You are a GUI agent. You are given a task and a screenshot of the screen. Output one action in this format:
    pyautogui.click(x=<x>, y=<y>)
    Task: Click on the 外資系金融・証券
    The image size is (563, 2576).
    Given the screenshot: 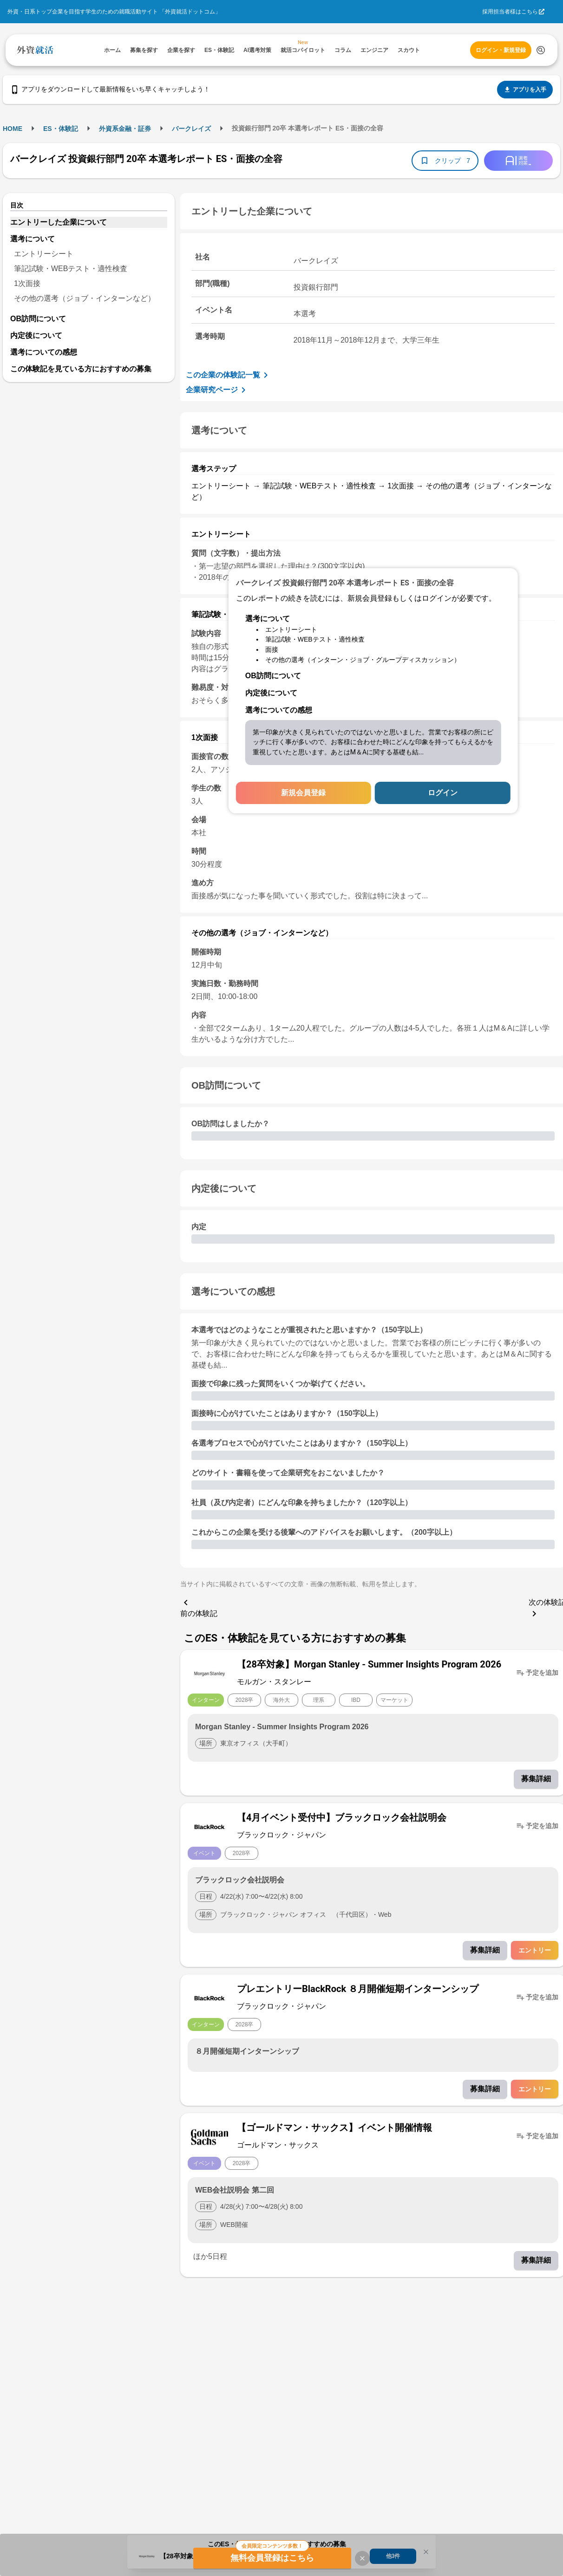 What is the action you would take?
    pyautogui.click(x=125, y=128)
    